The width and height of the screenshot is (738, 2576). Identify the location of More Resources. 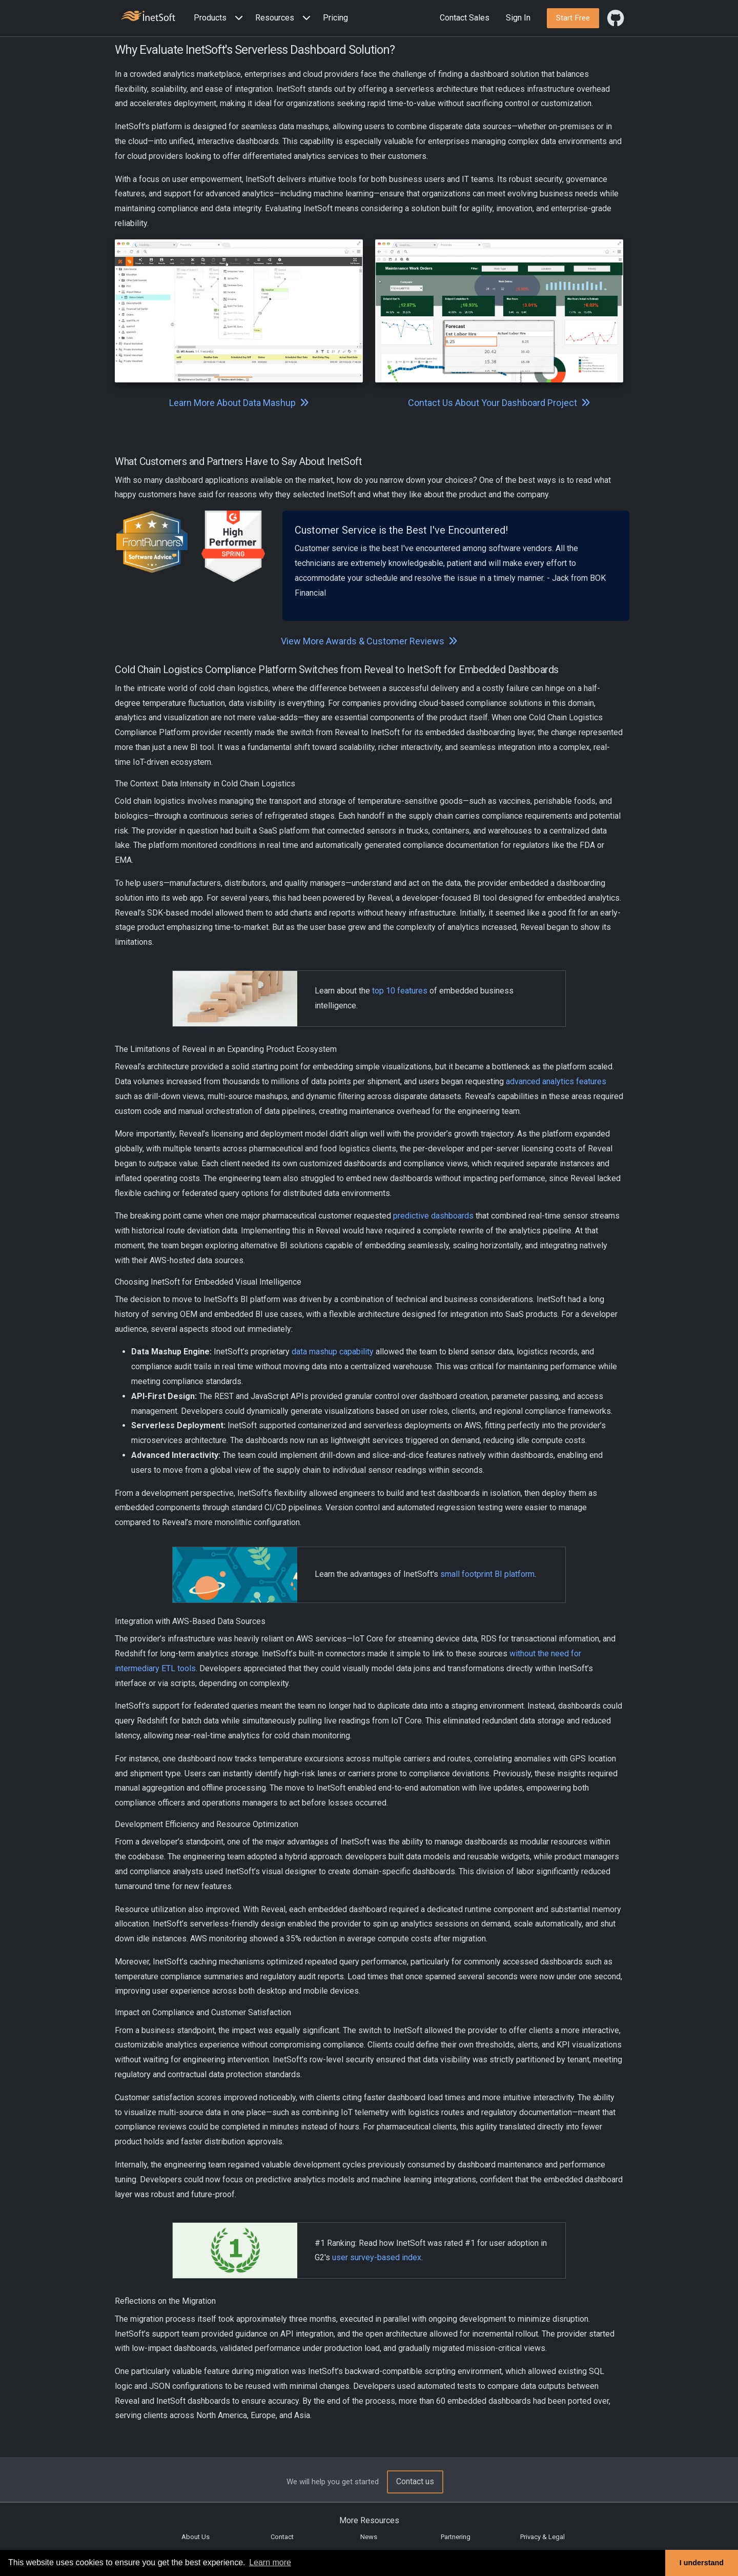
(369, 2520).